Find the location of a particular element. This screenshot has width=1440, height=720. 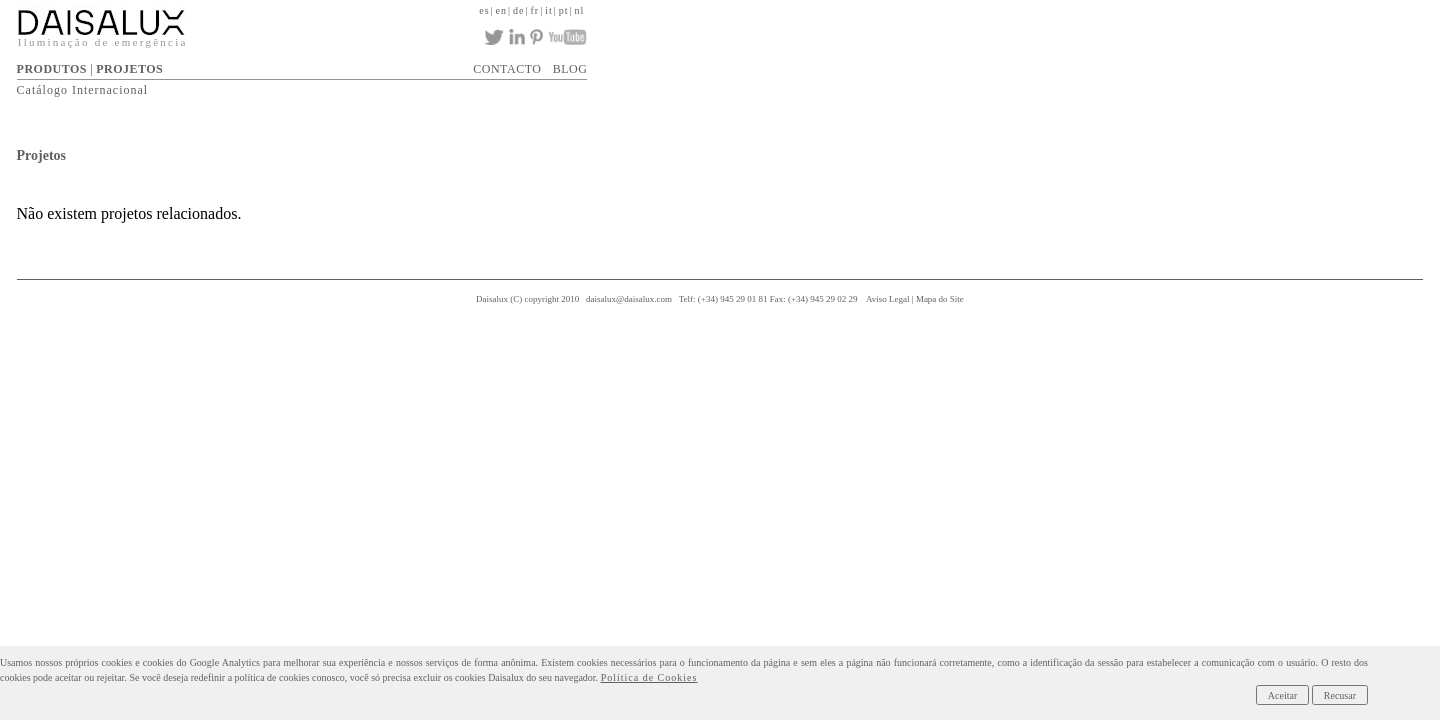

es is located at coordinates (1081, 8).